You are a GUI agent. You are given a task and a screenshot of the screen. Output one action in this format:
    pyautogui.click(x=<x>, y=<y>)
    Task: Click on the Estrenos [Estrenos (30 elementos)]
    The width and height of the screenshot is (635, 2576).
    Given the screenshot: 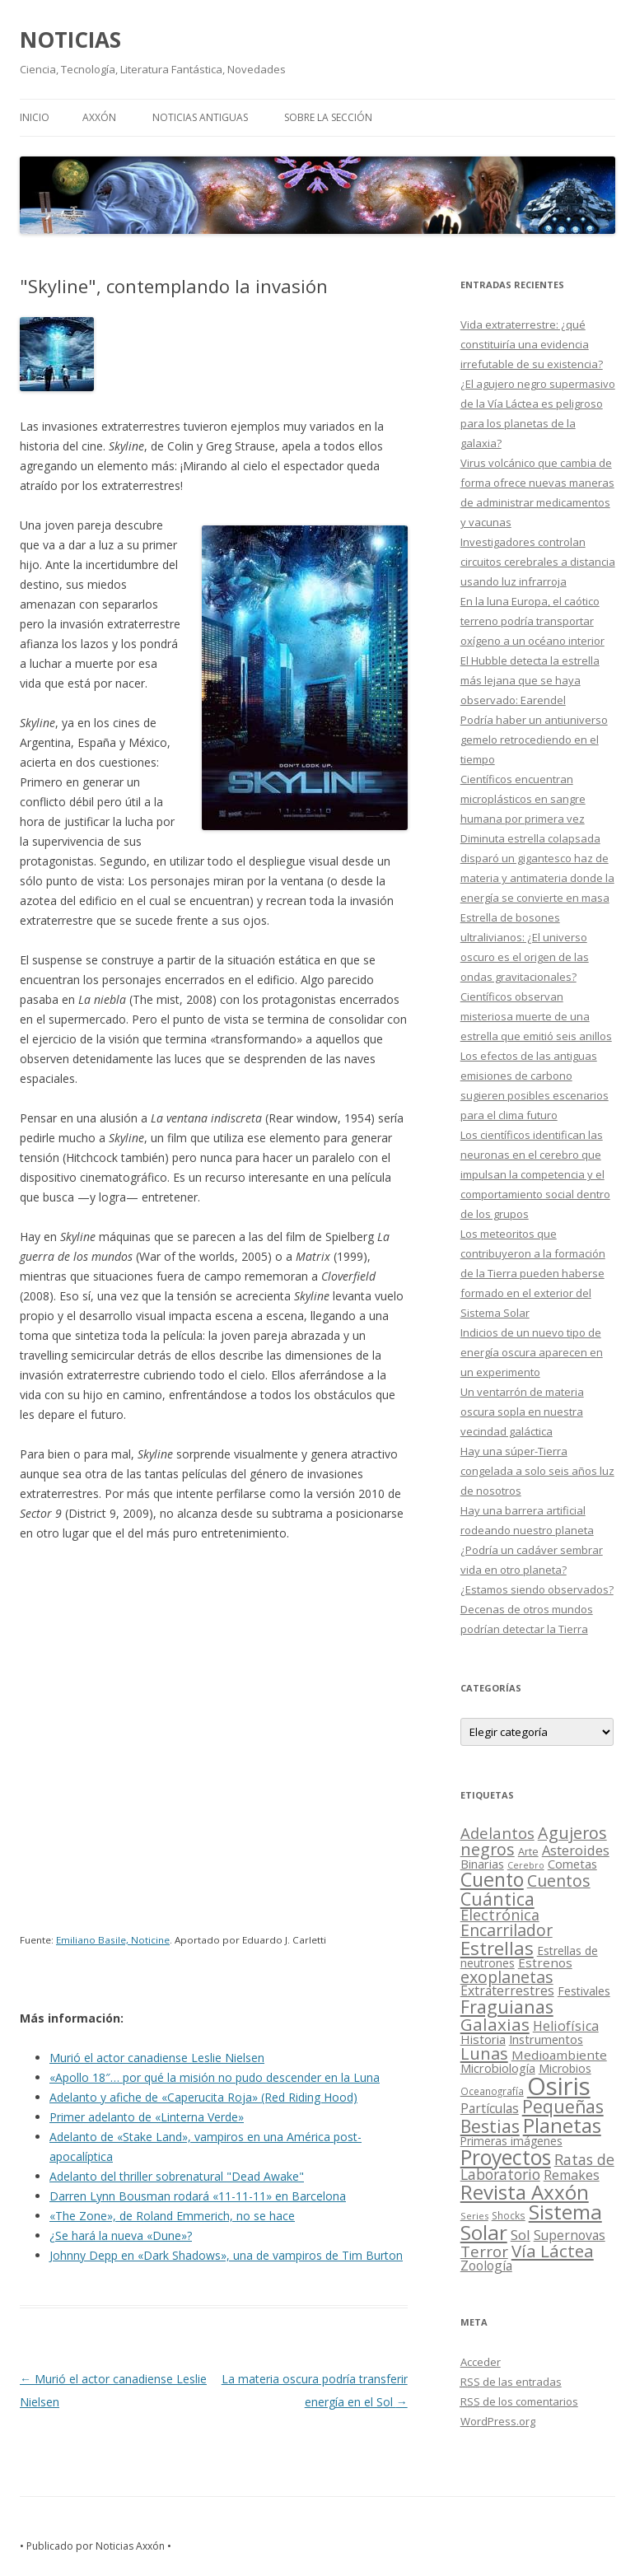 What is the action you would take?
    pyautogui.click(x=545, y=1962)
    